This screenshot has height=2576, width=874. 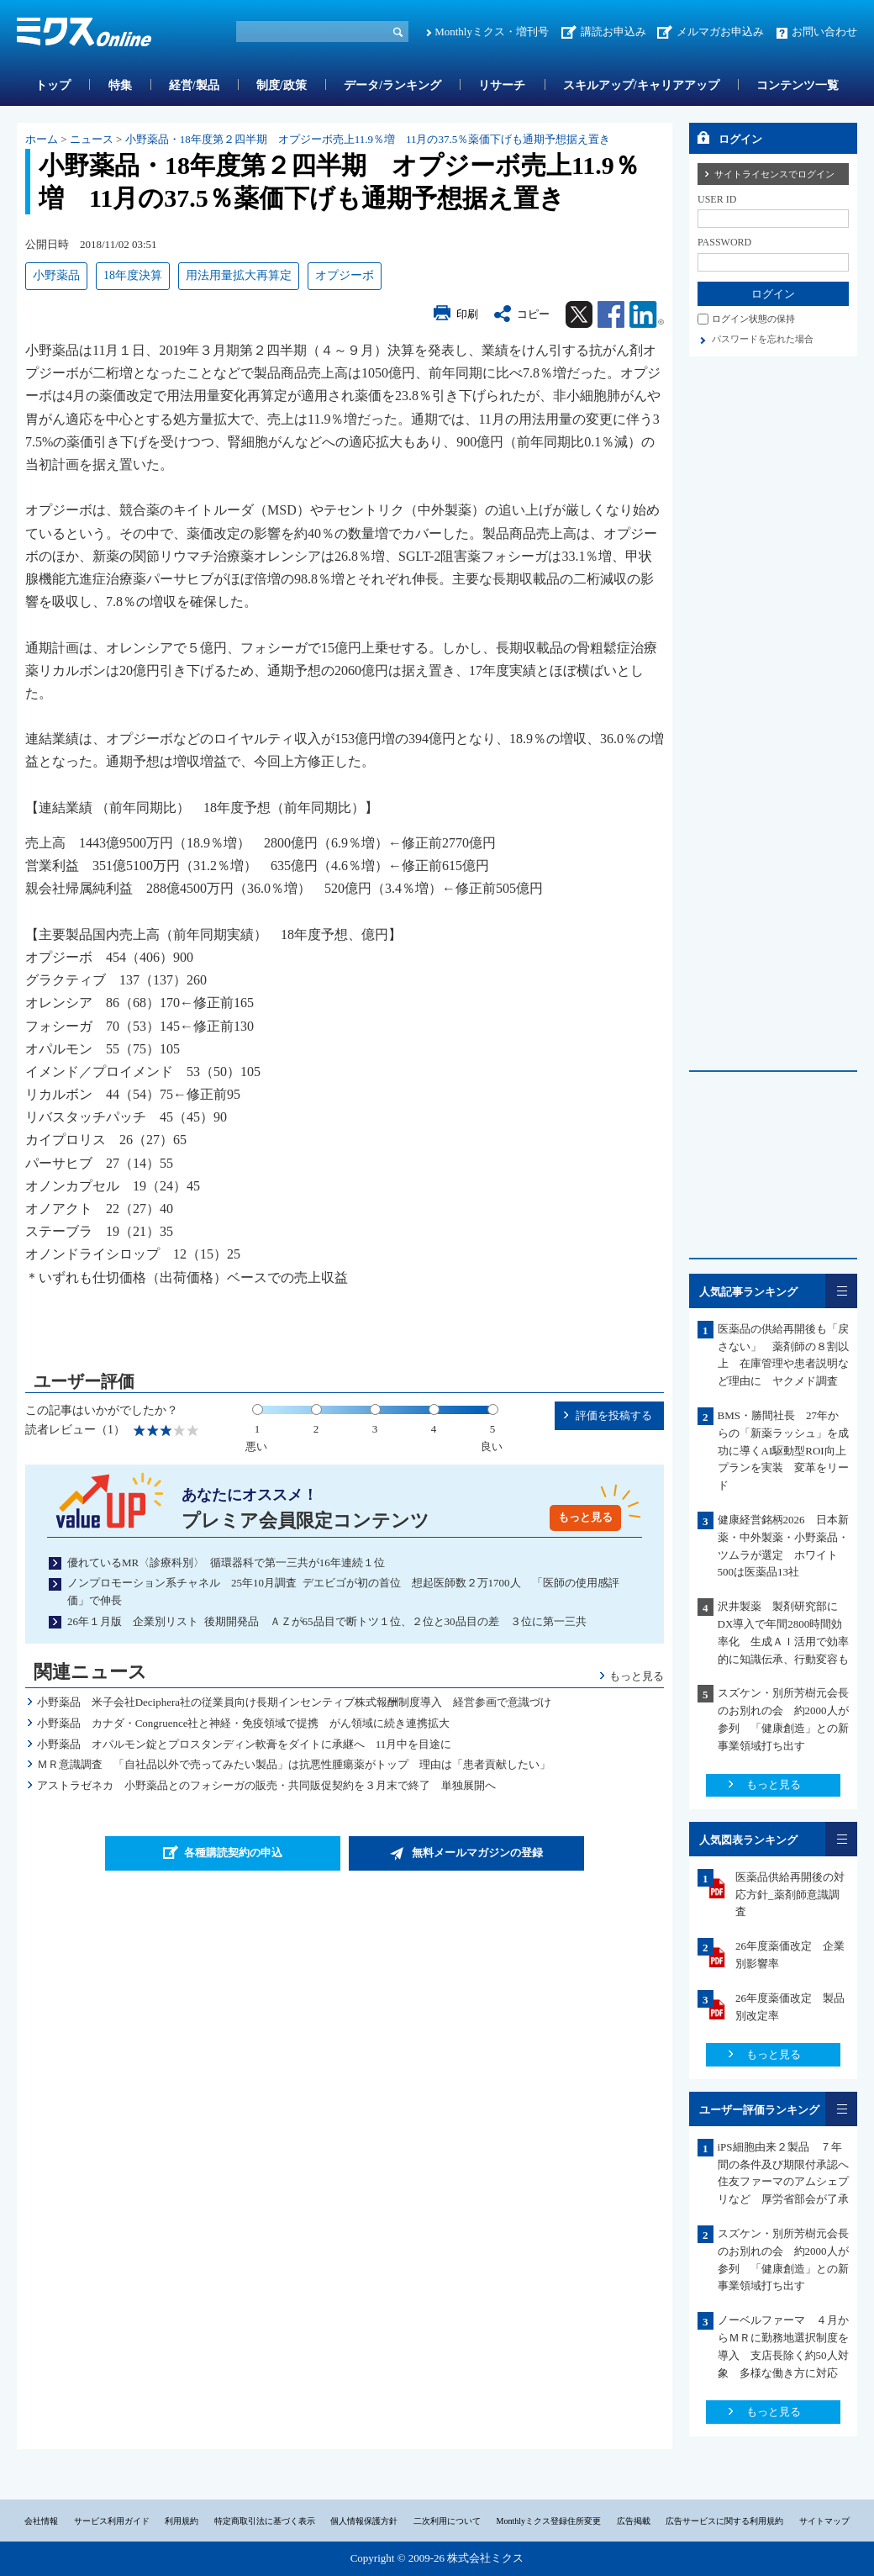 What do you see at coordinates (477, 1852) in the screenshot?
I see `無料メールマガジンの登録` at bounding box center [477, 1852].